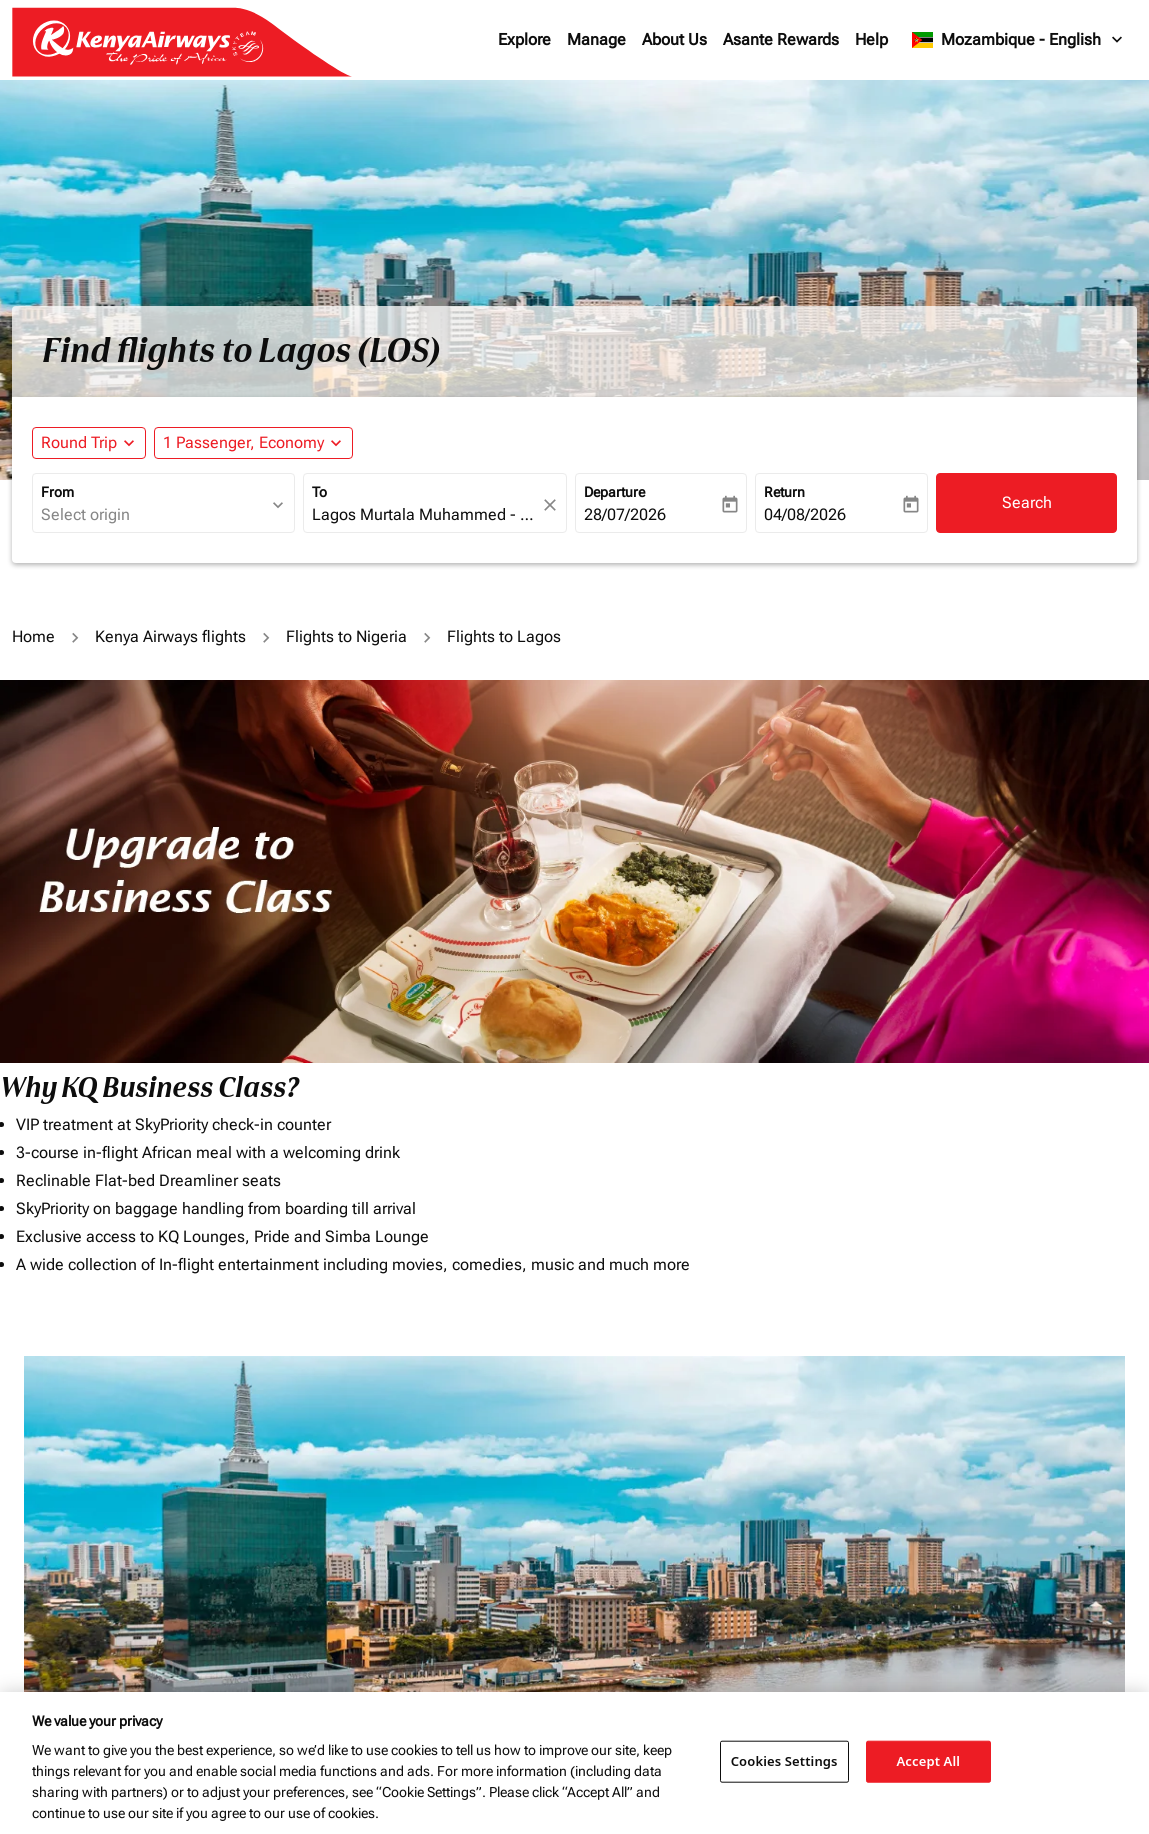 Image resolution: width=1149 pixels, height=1834 pixels. I want to click on Asante Rewards, so click(781, 39).